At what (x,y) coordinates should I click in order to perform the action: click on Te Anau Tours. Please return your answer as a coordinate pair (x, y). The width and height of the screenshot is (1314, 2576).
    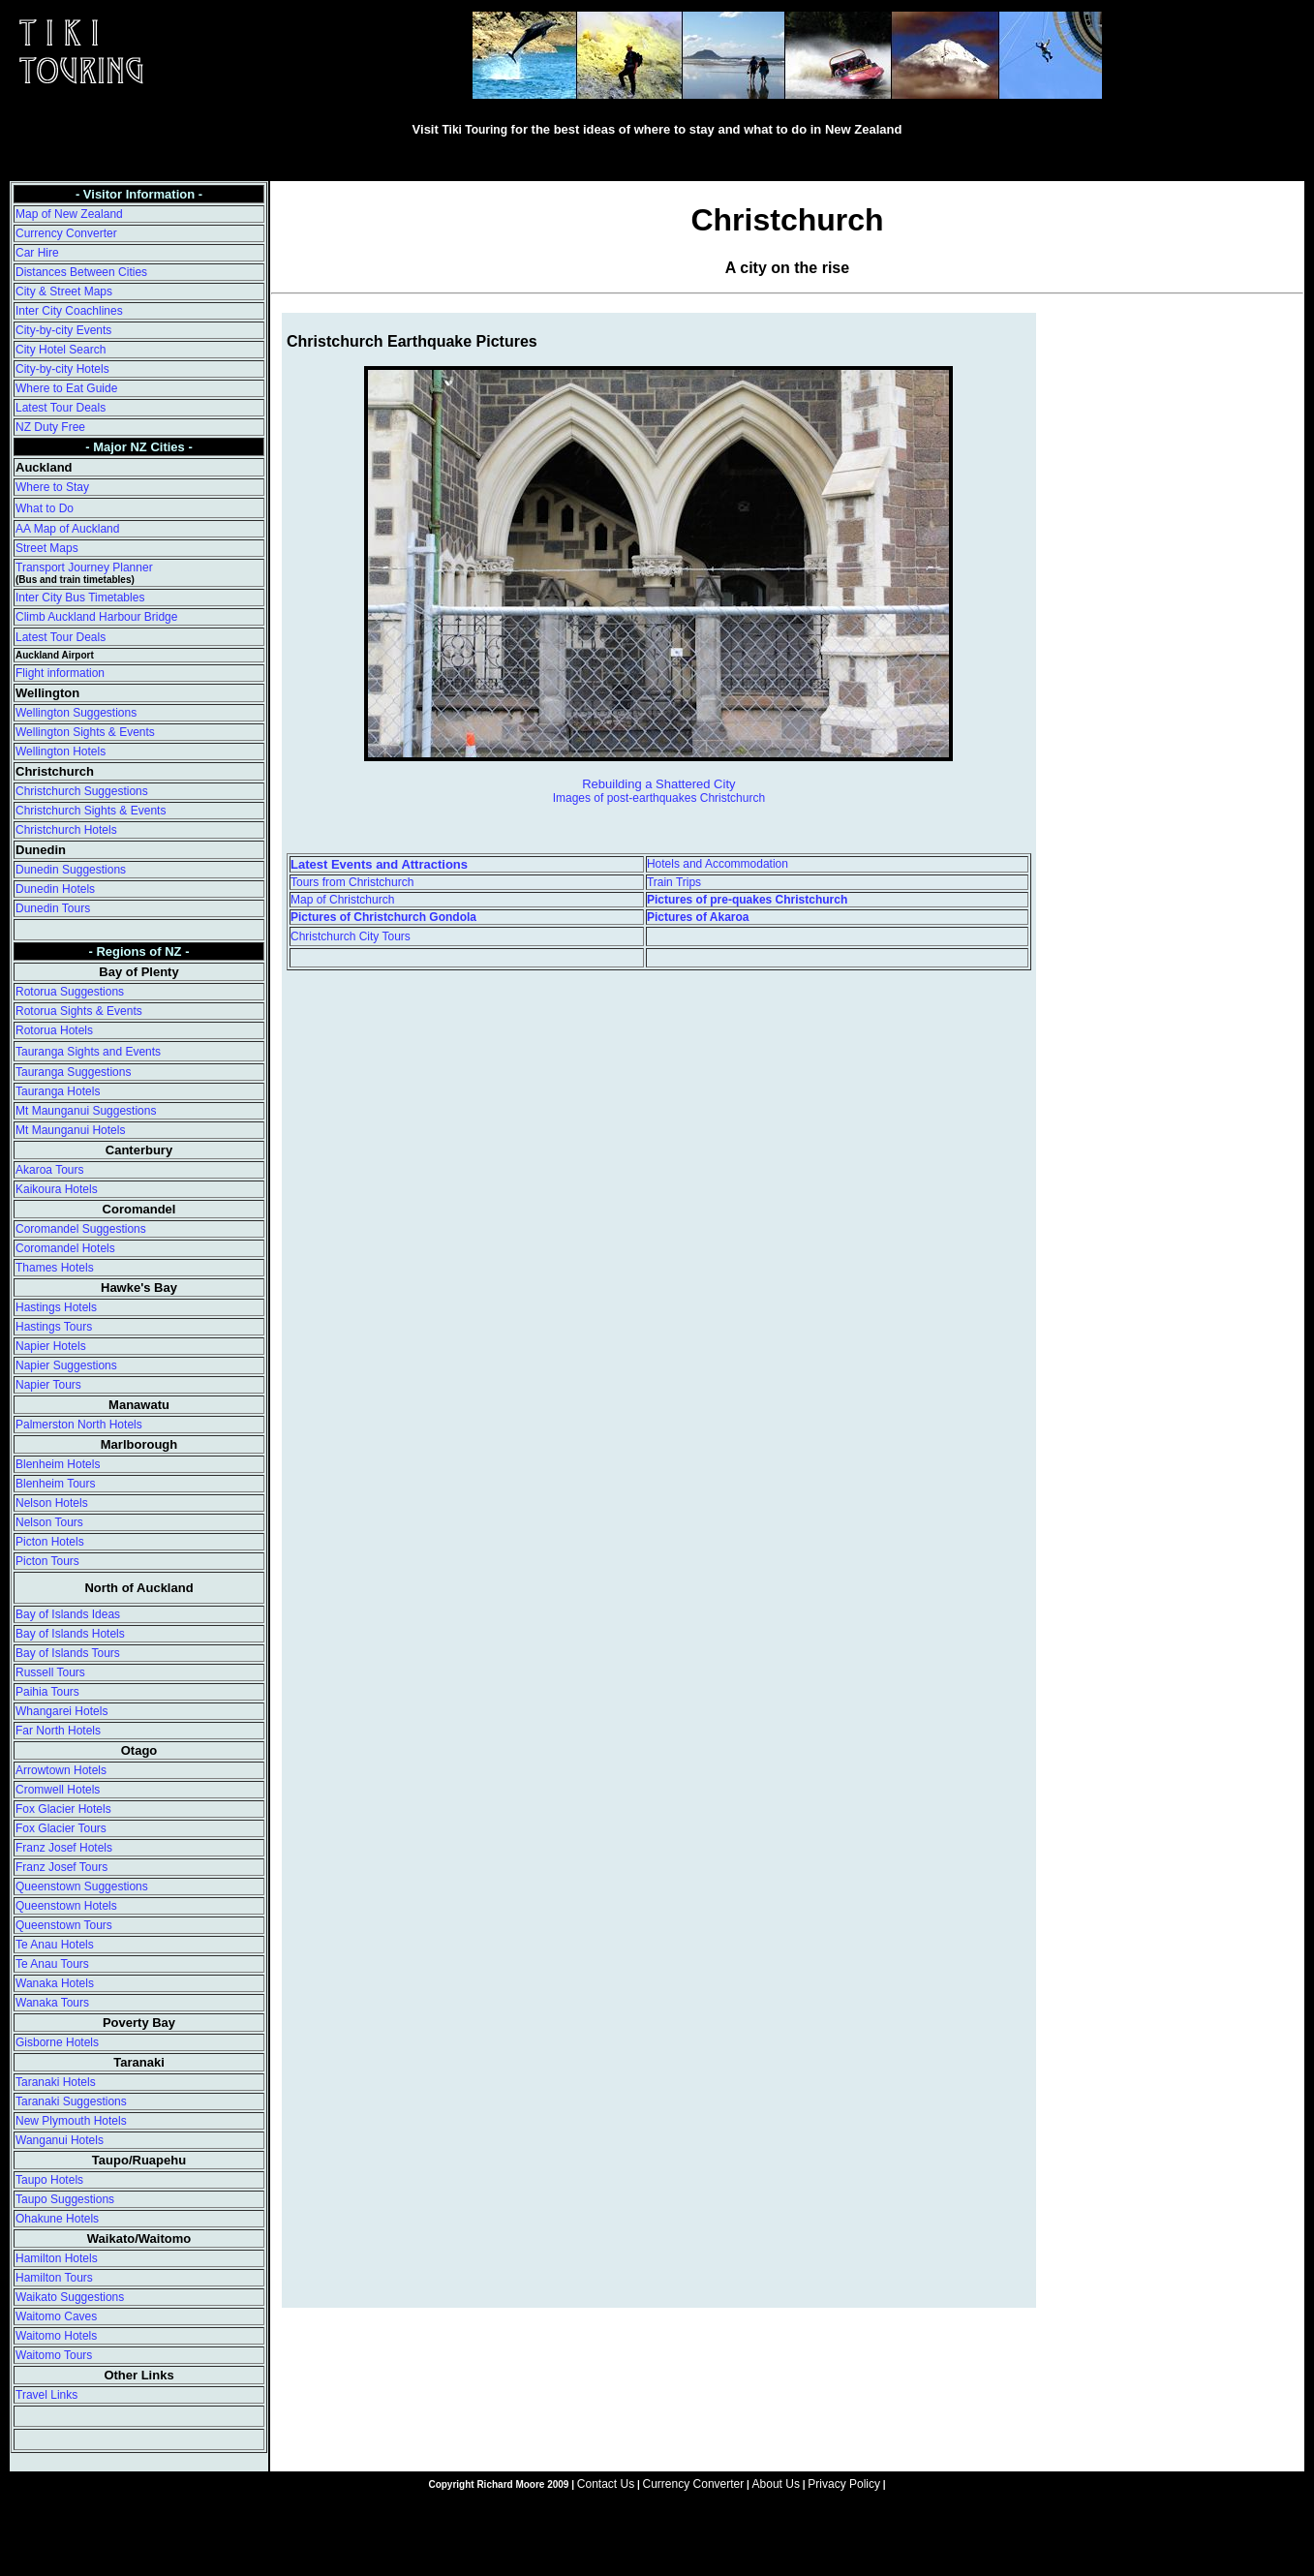
    Looking at the image, I should click on (52, 1964).